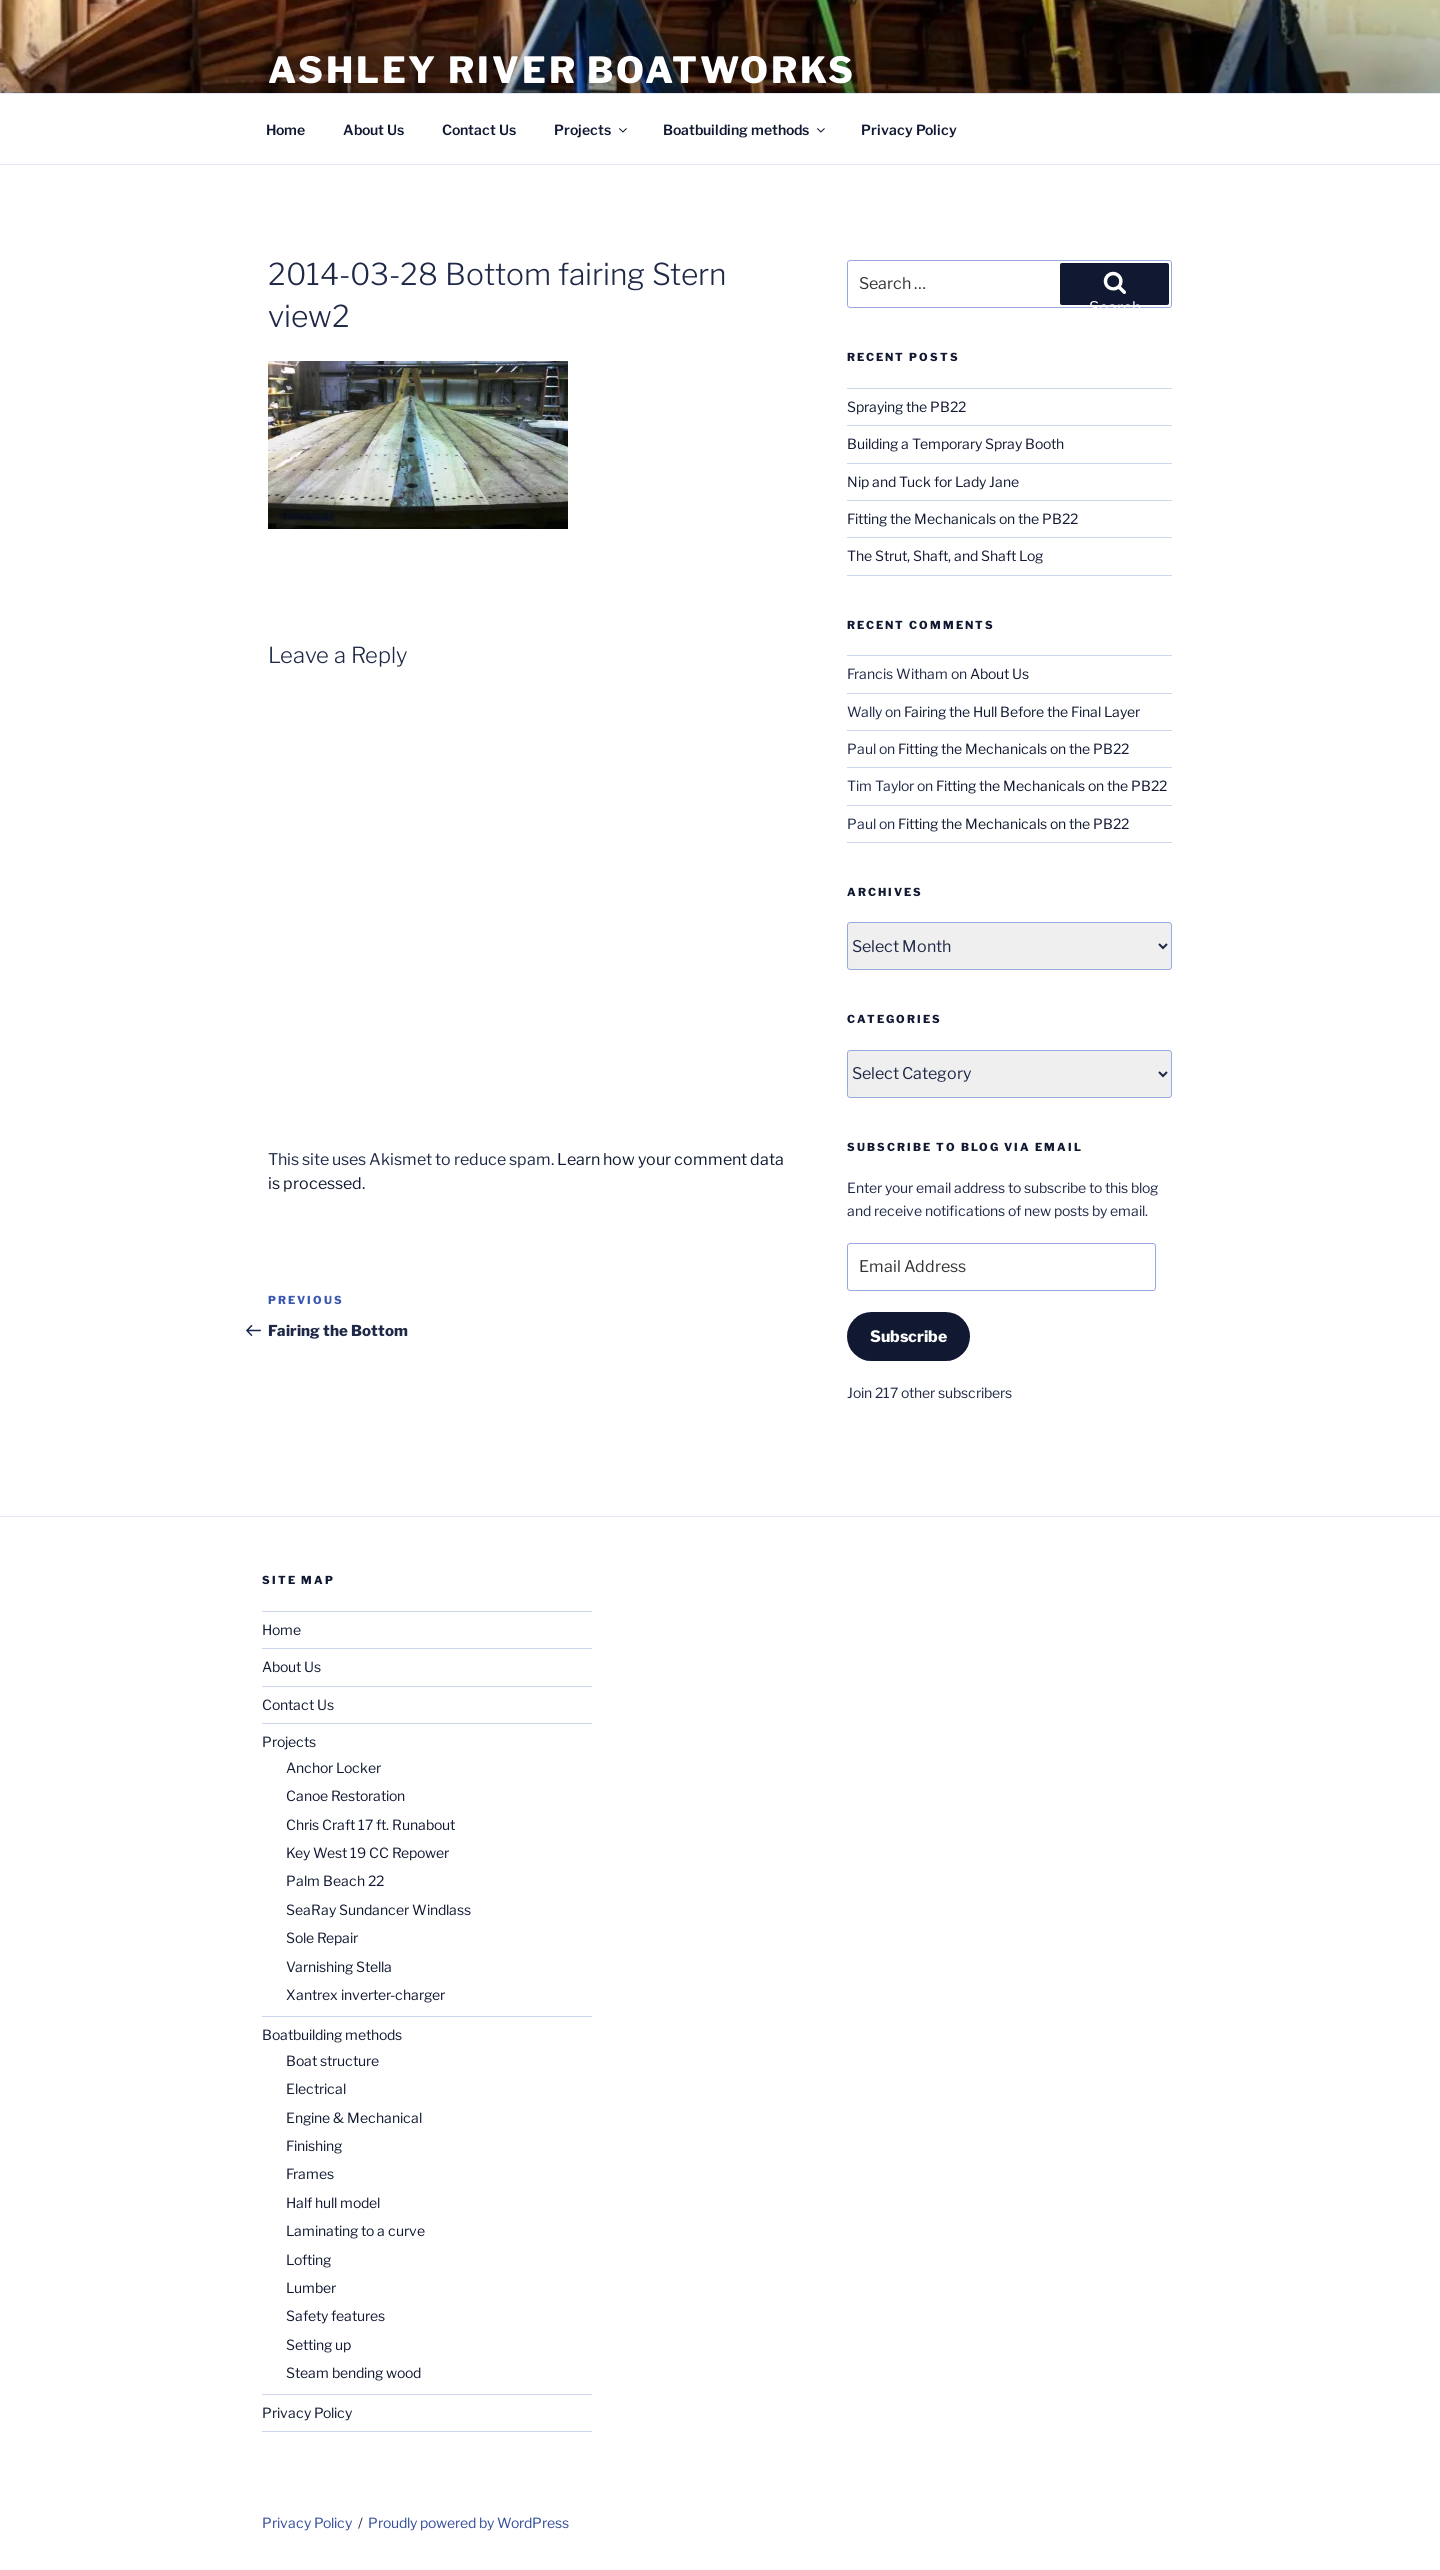  What do you see at coordinates (333, 2202) in the screenshot?
I see `Half hull model` at bounding box center [333, 2202].